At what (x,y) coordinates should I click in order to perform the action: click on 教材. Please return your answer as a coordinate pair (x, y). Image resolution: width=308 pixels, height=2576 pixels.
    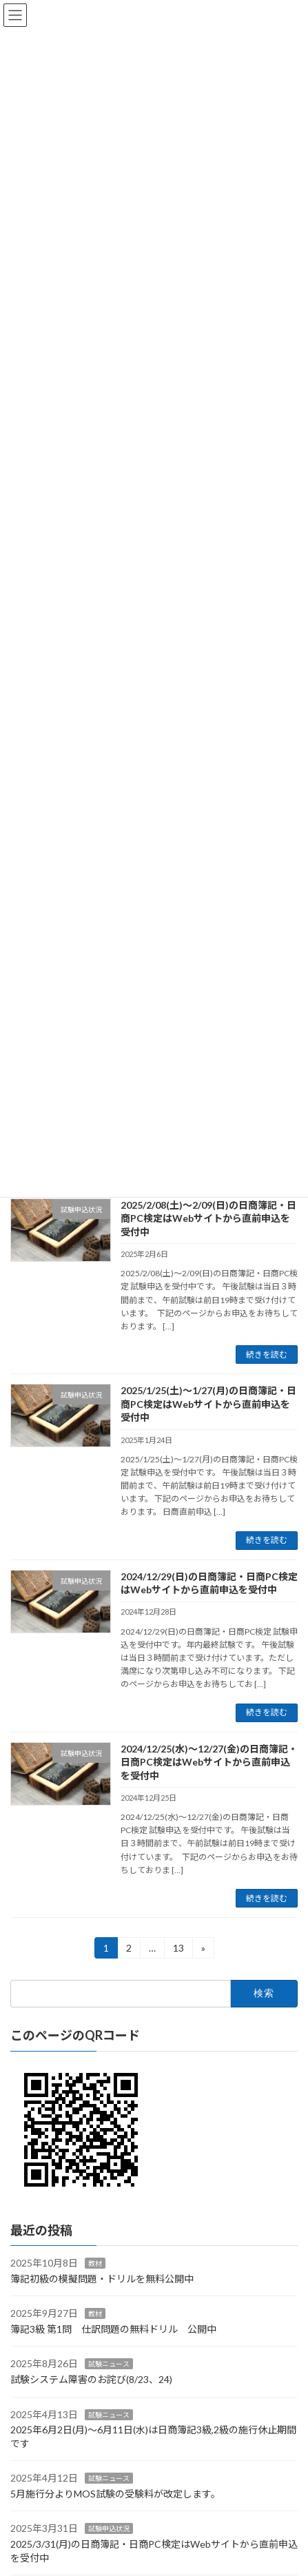
    Looking at the image, I should click on (95, 2263).